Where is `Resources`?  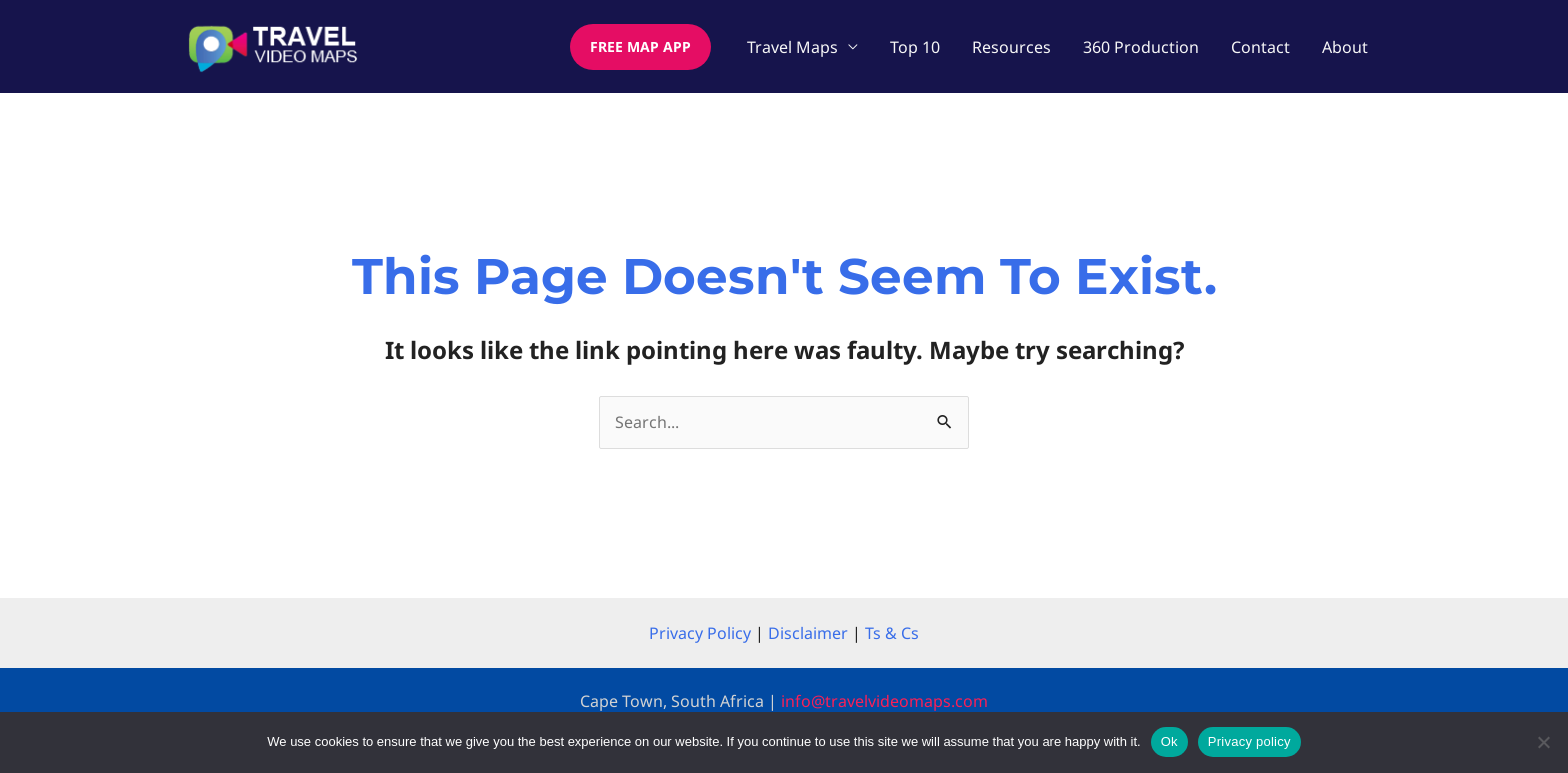
Resources is located at coordinates (1011, 47).